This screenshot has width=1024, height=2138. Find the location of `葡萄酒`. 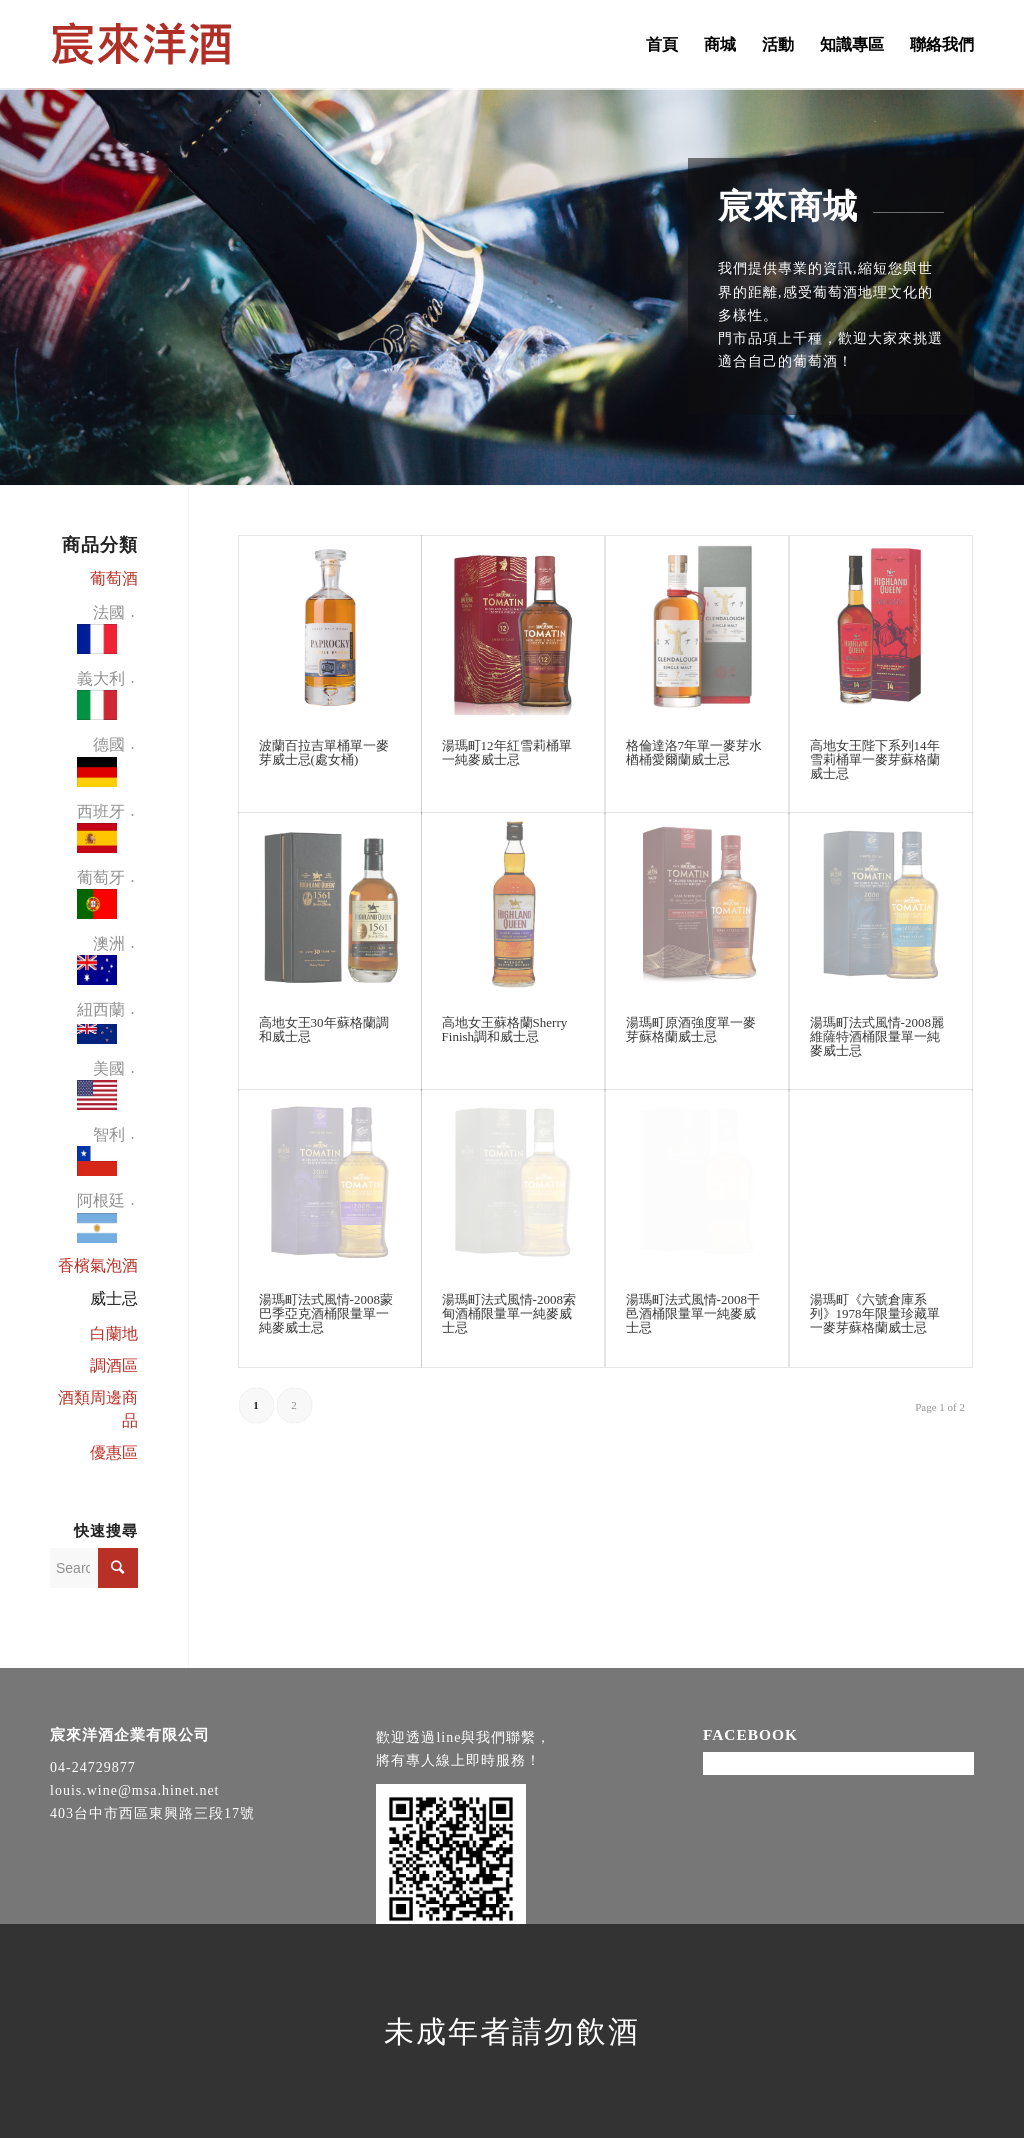

葡萄酒 is located at coordinates (114, 578).